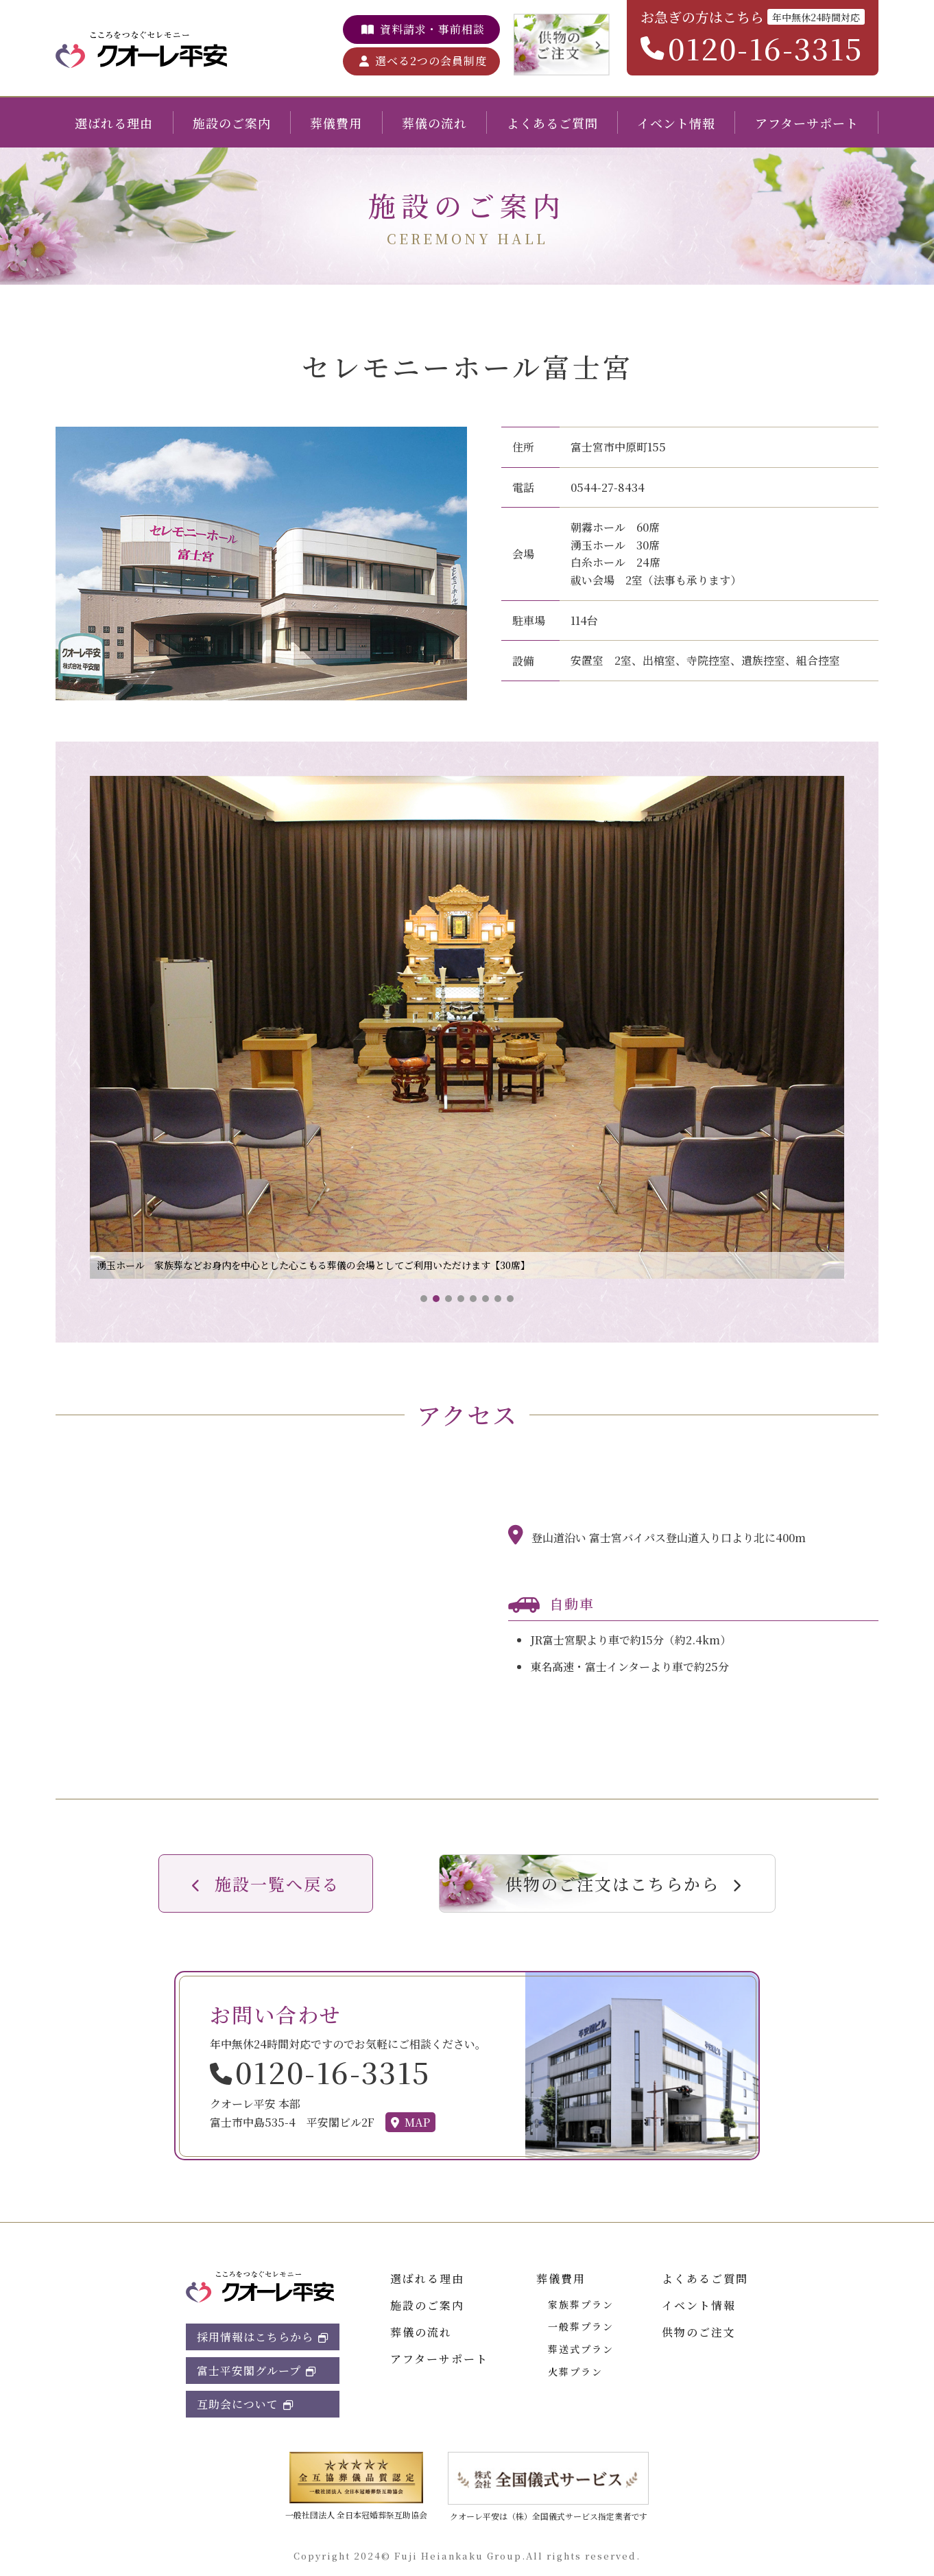 This screenshot has height=2576, width=934. Describe the element at coordinates (581, 2349) in the screenshot. I see `葬送式プラン` at that location.